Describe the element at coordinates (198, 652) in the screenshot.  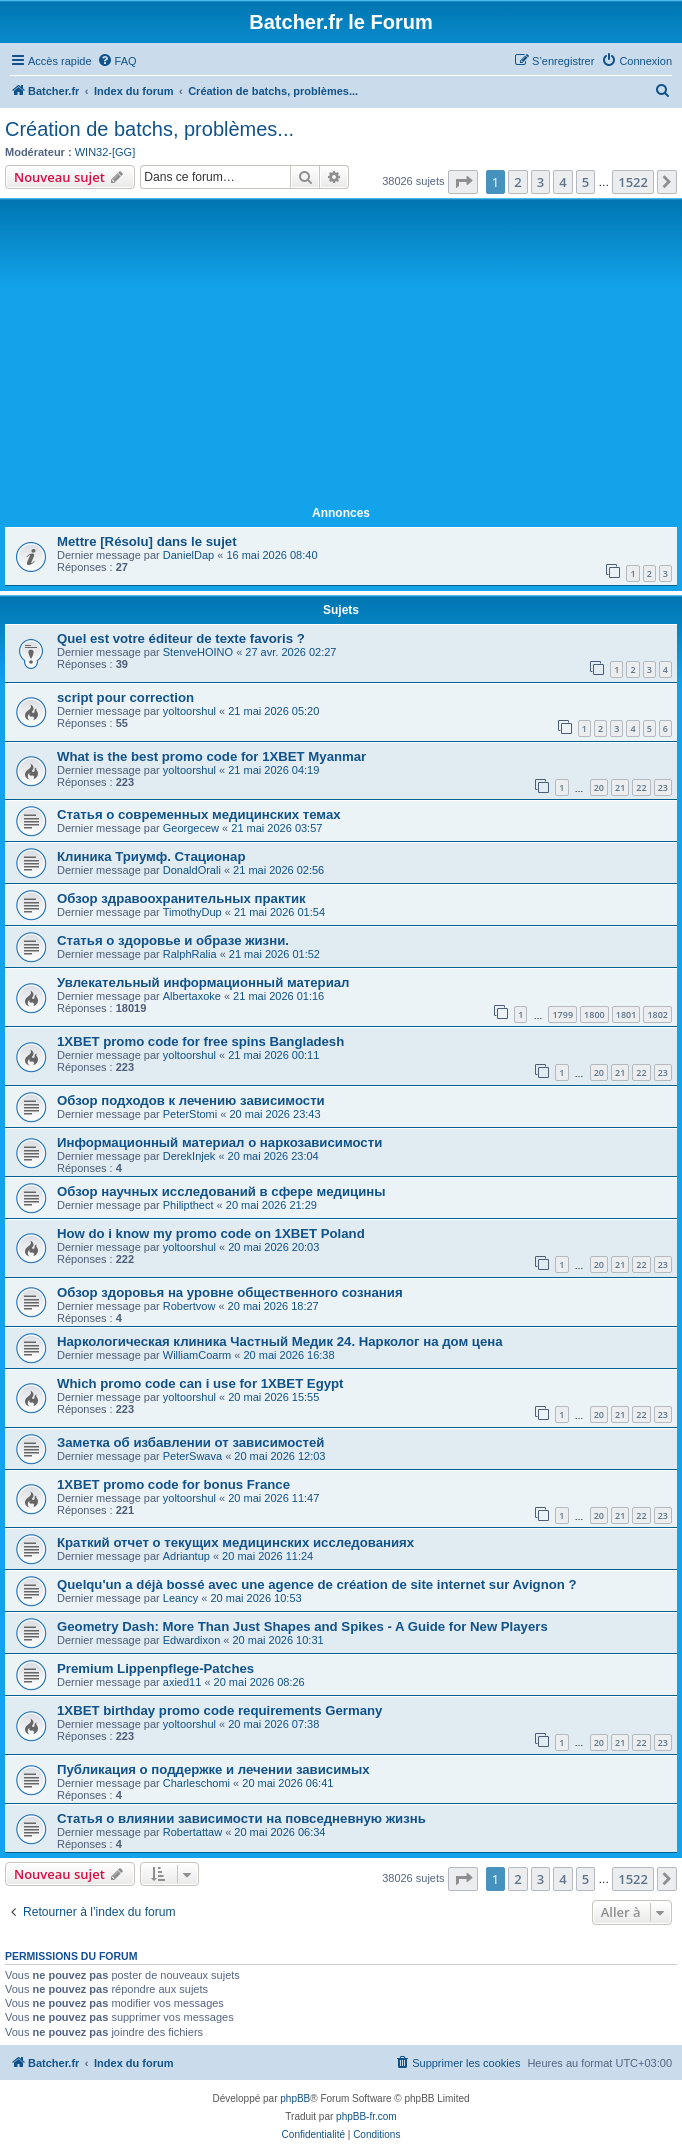
I see `StenveHOINO` at that location.